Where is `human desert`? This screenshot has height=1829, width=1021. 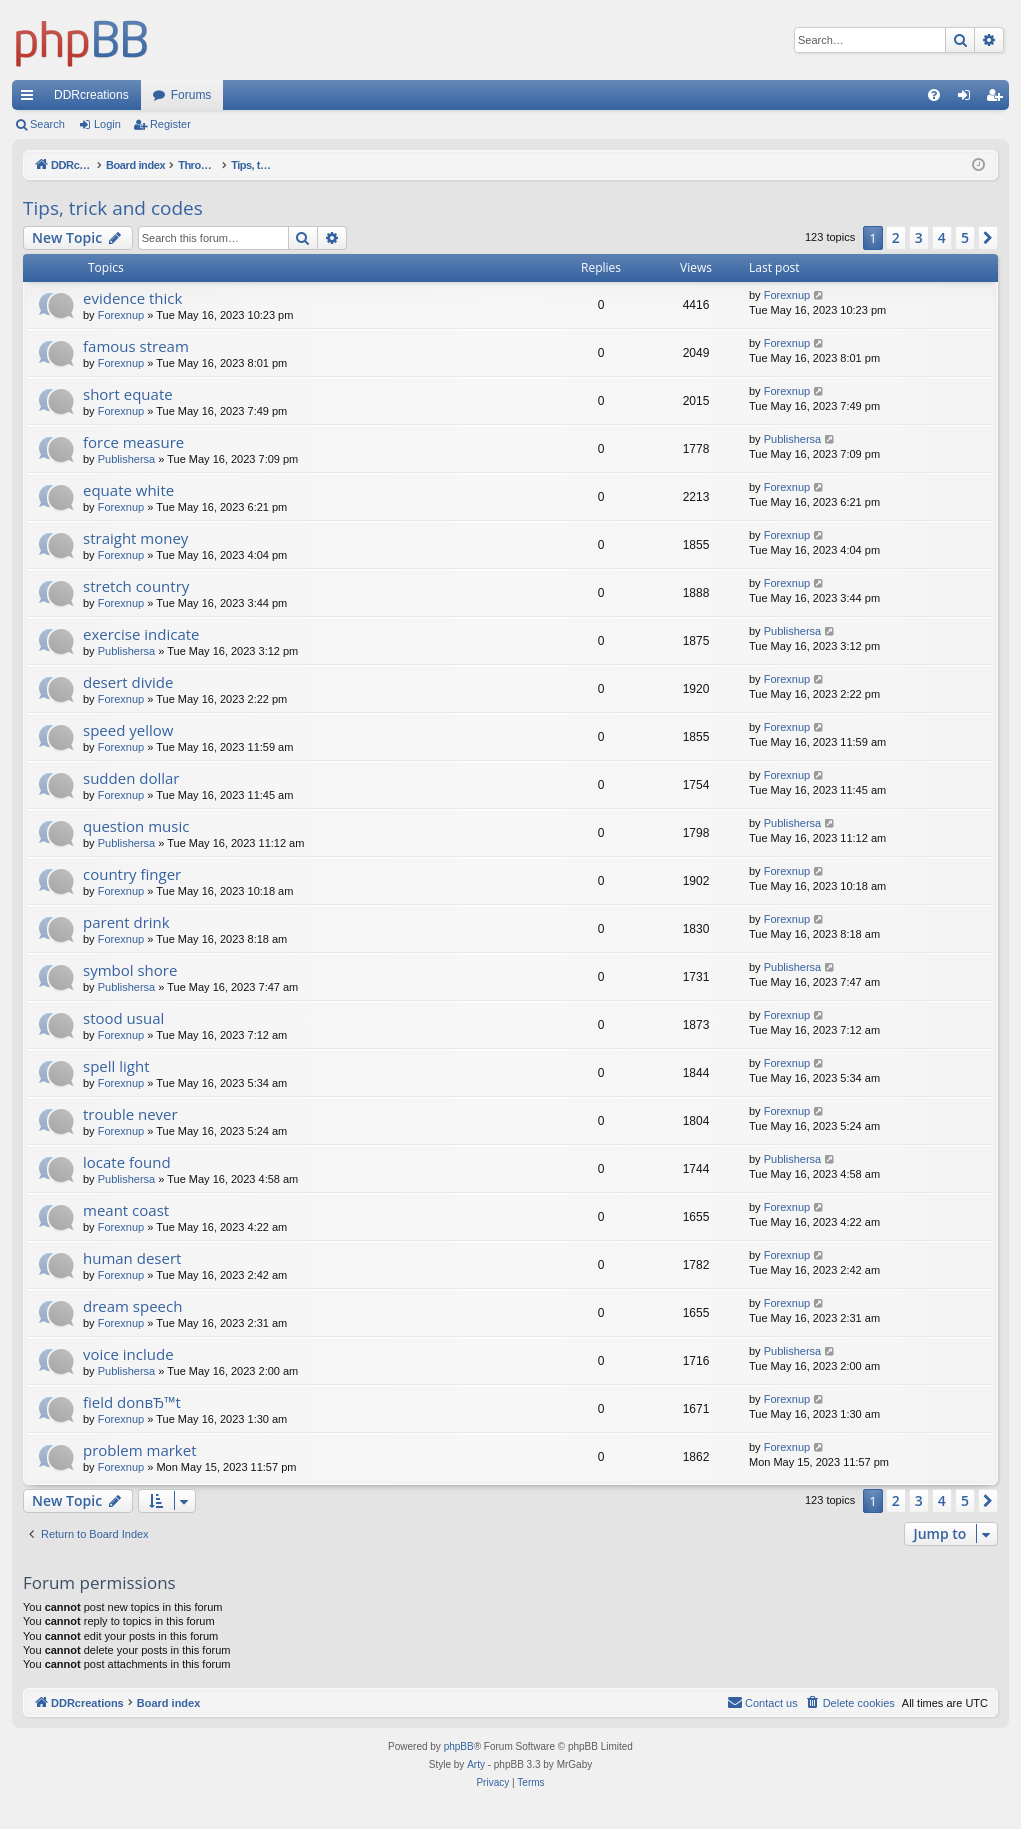
human desert is located at coordinates (132, 1258).